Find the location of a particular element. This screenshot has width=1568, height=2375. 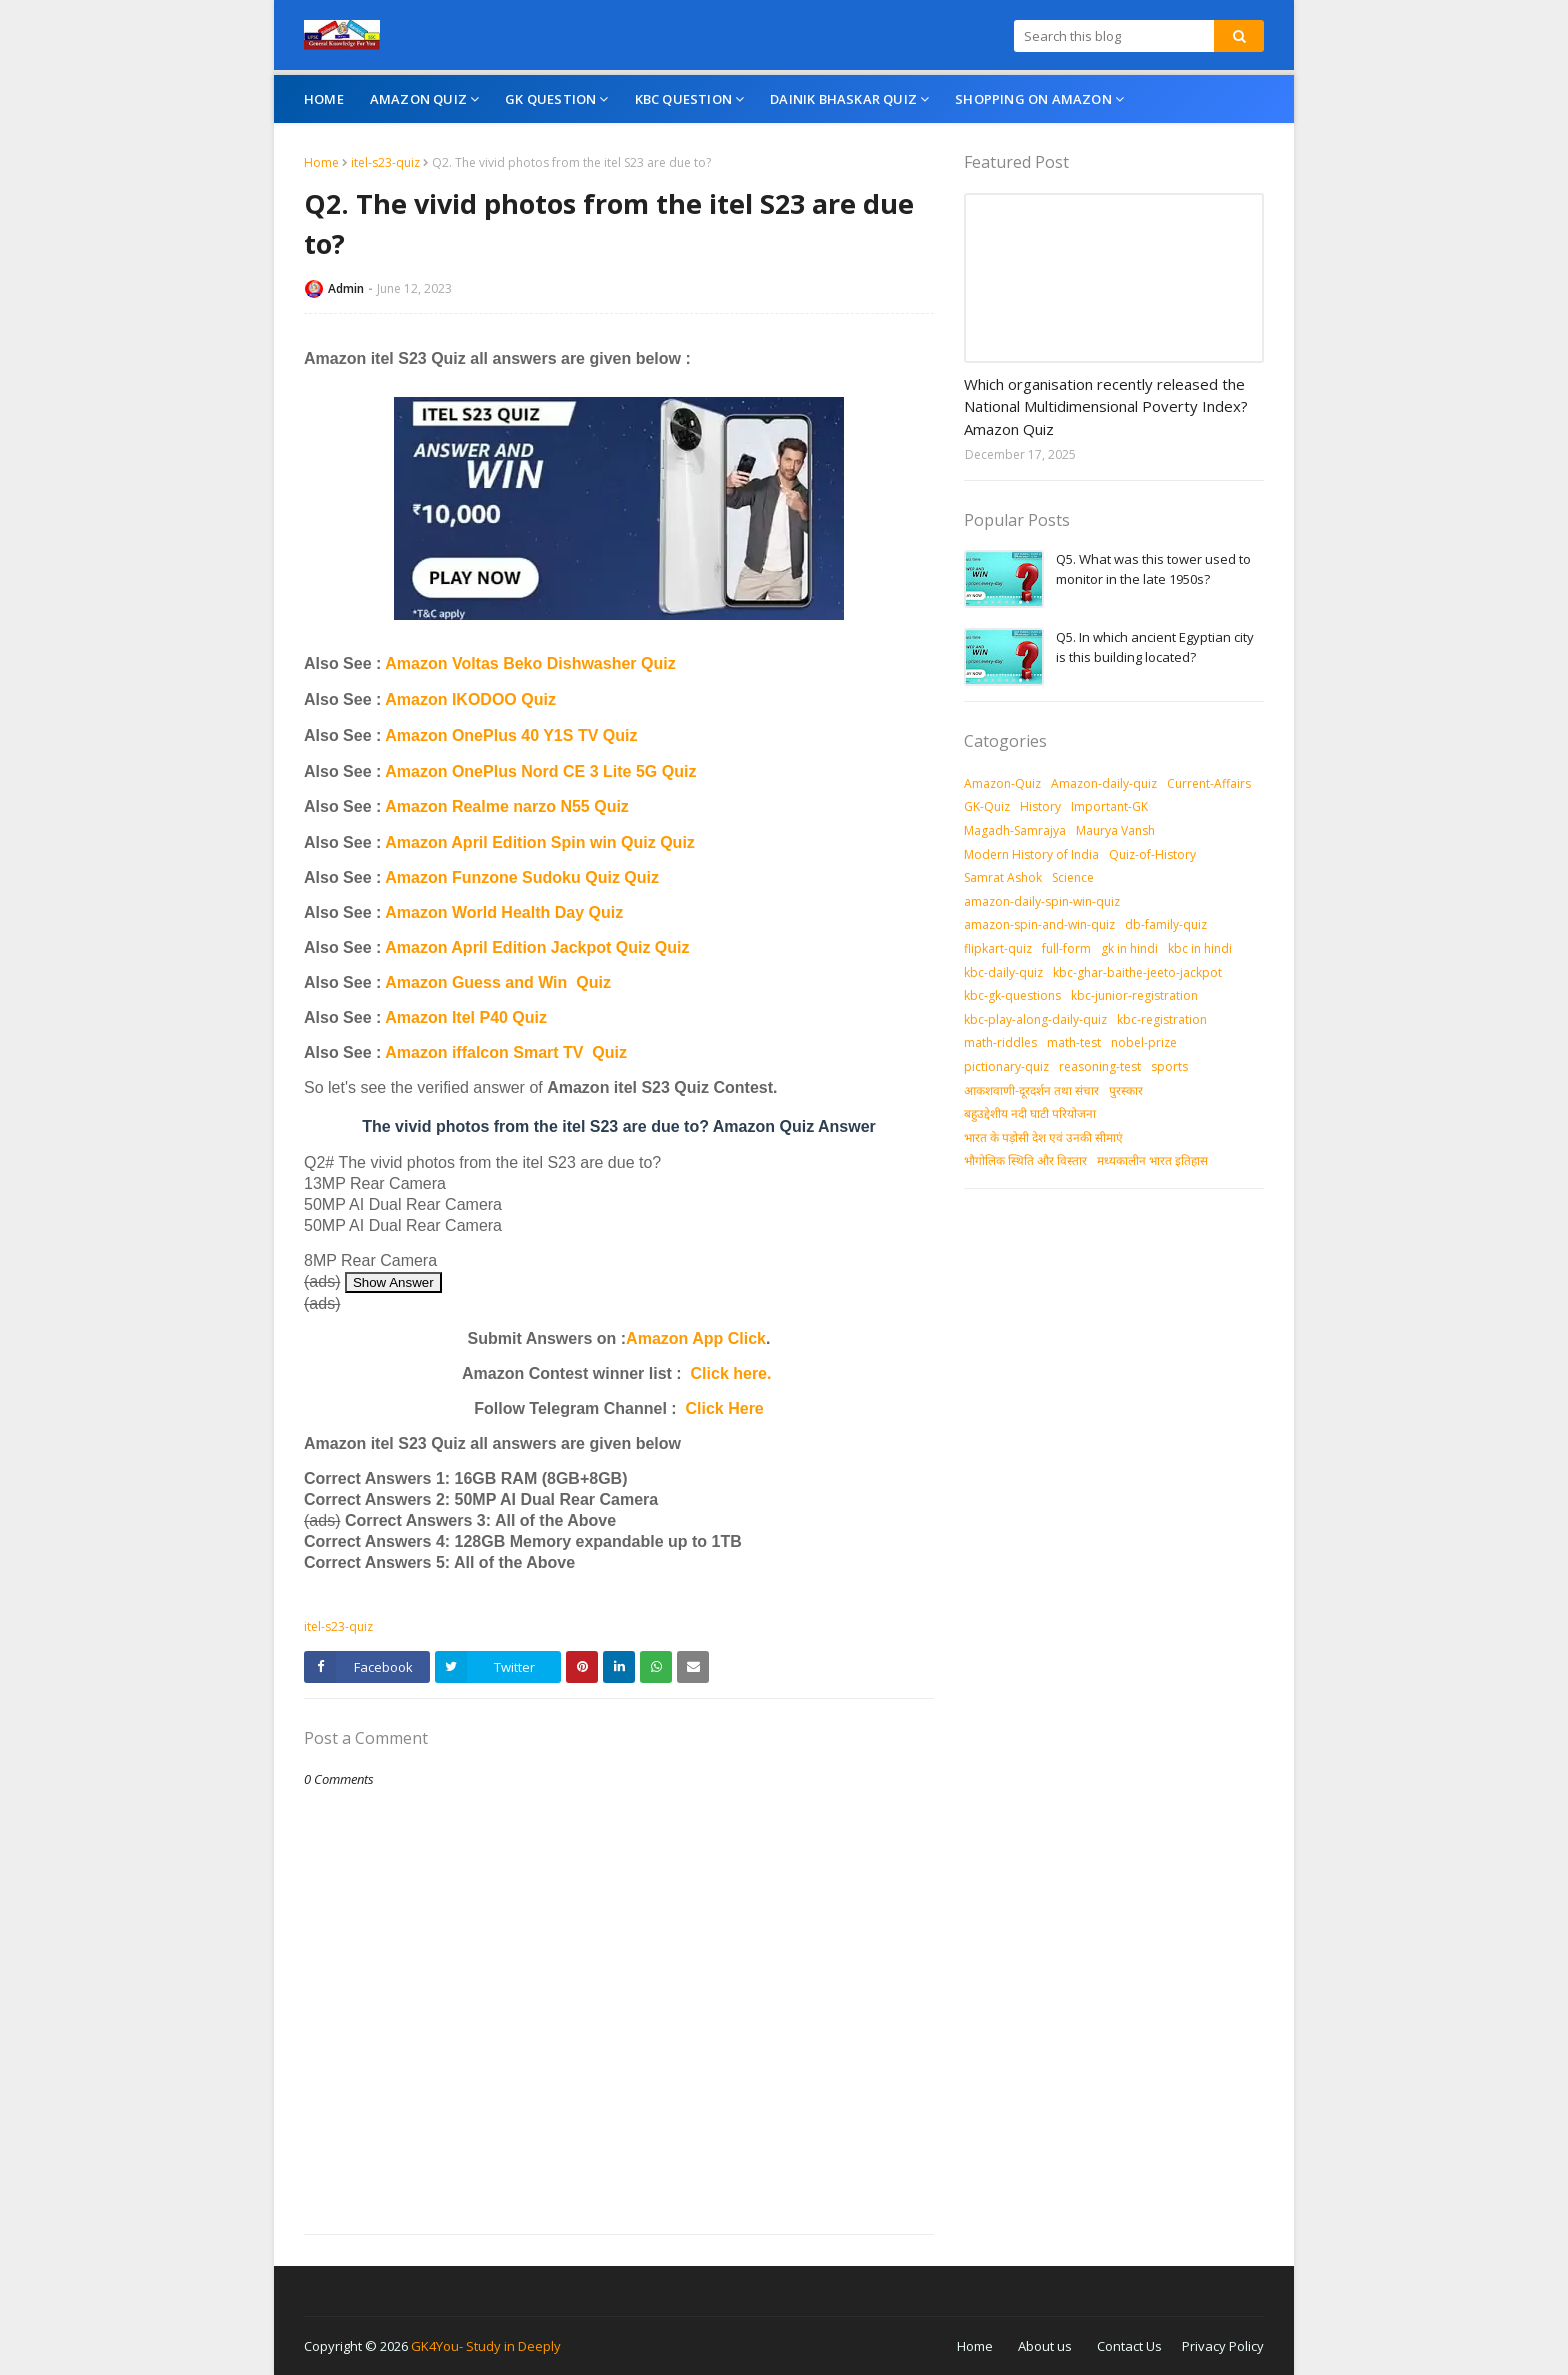

sports is located at coordinates (1169, 1066).